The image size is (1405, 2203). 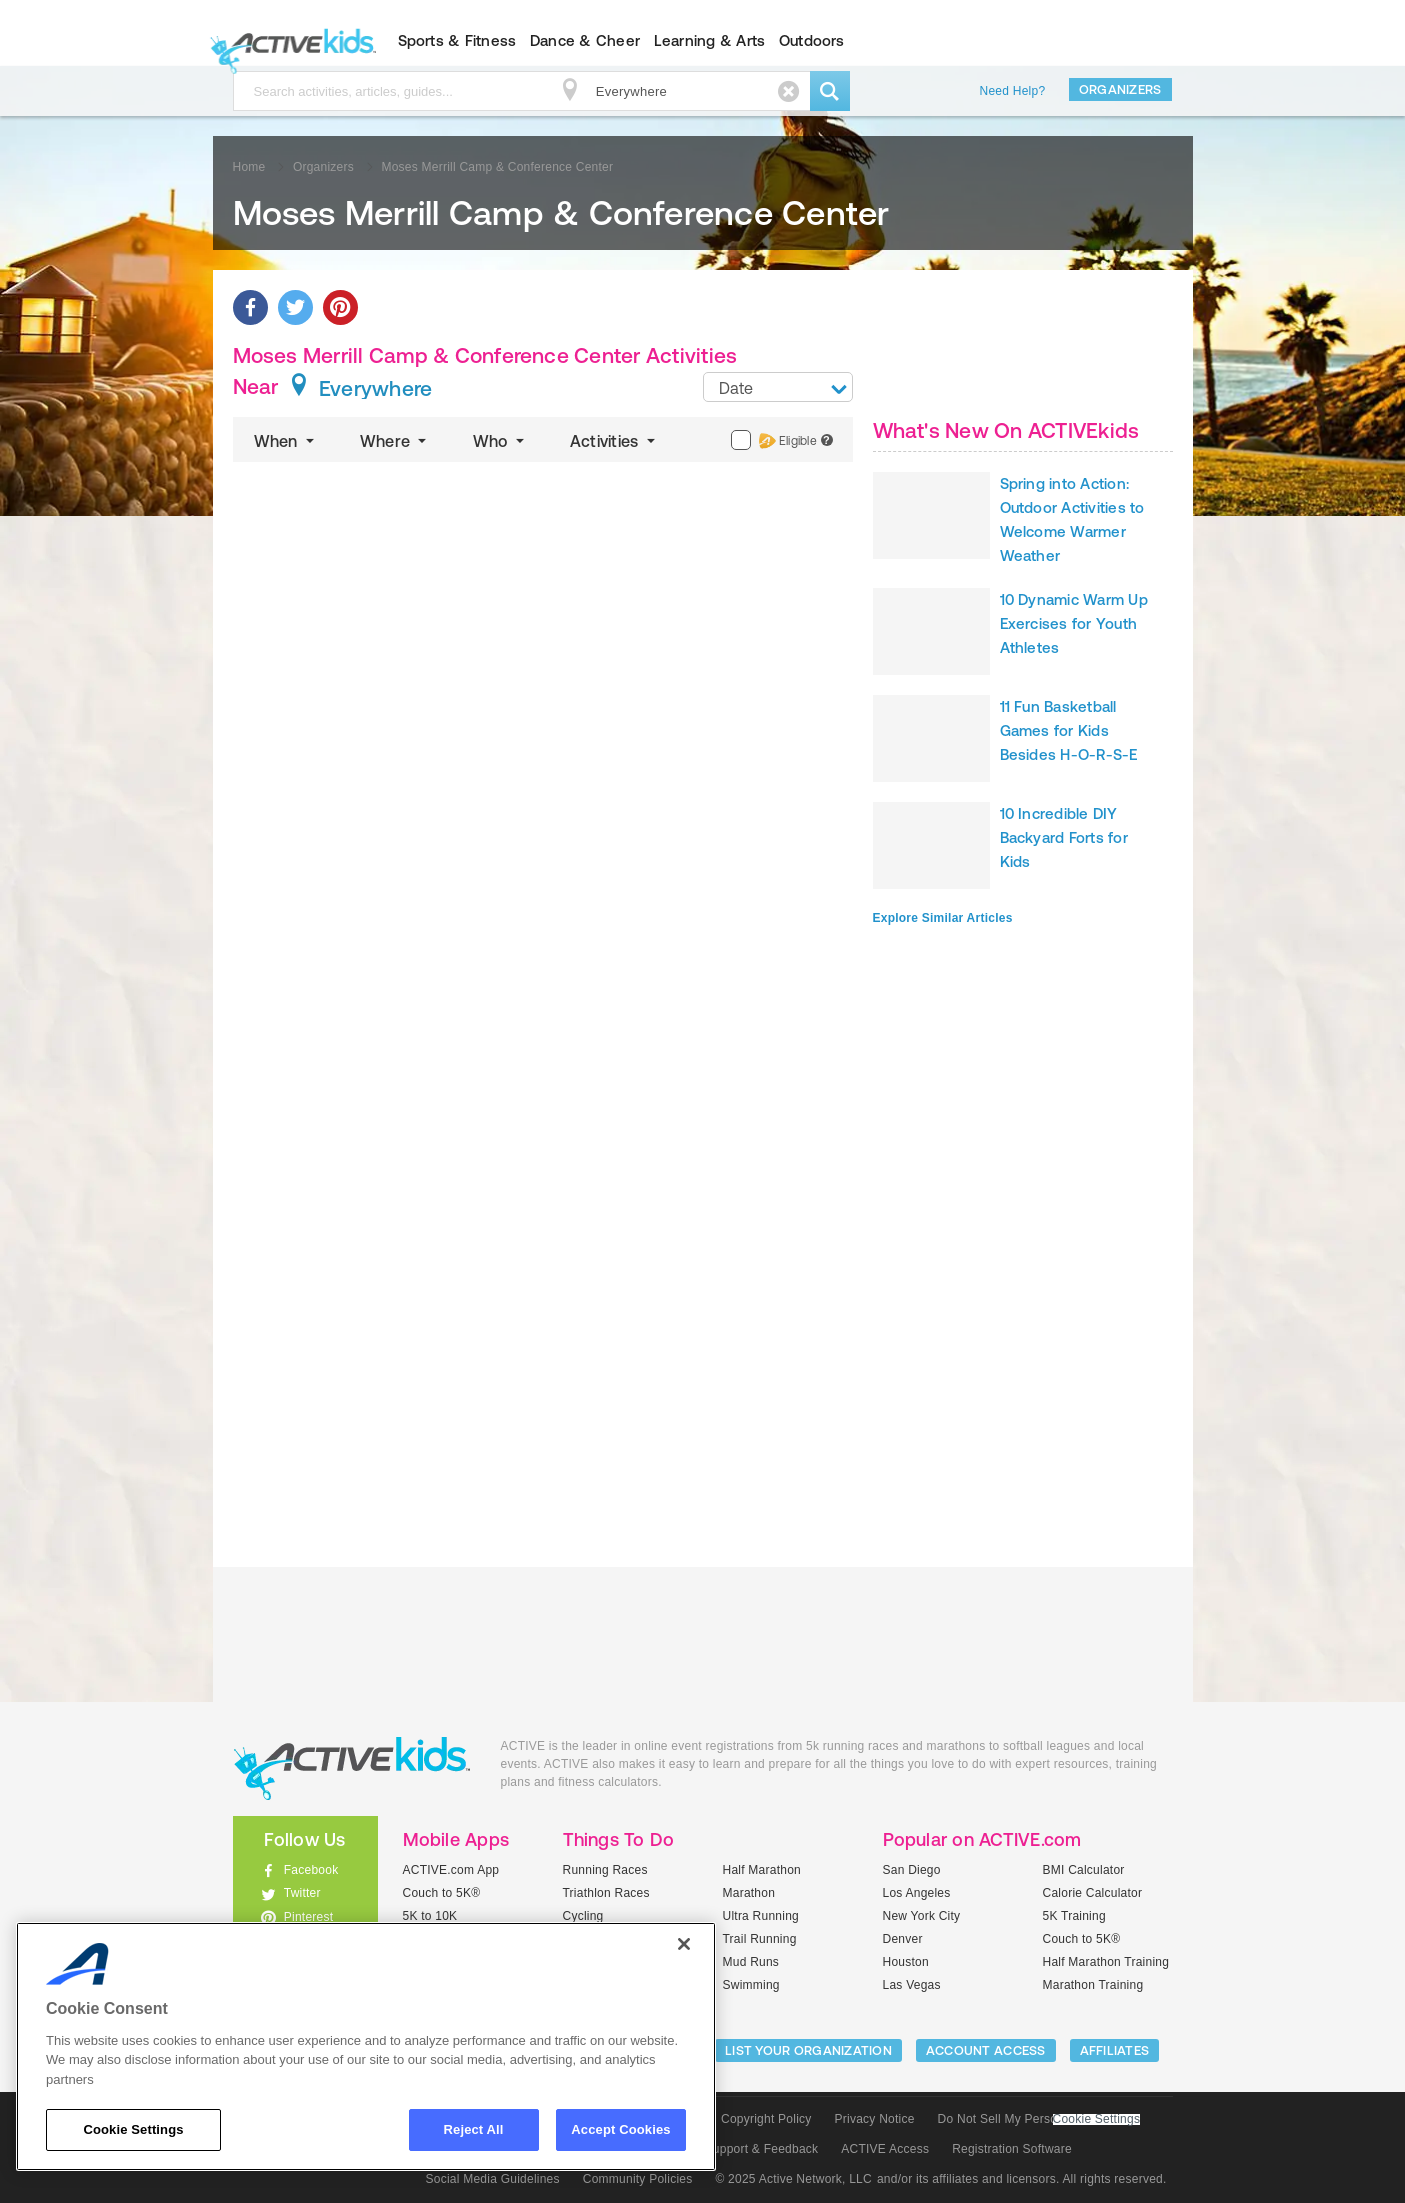 I want to click on Marathon Training, so click(x=1093, y=1985).